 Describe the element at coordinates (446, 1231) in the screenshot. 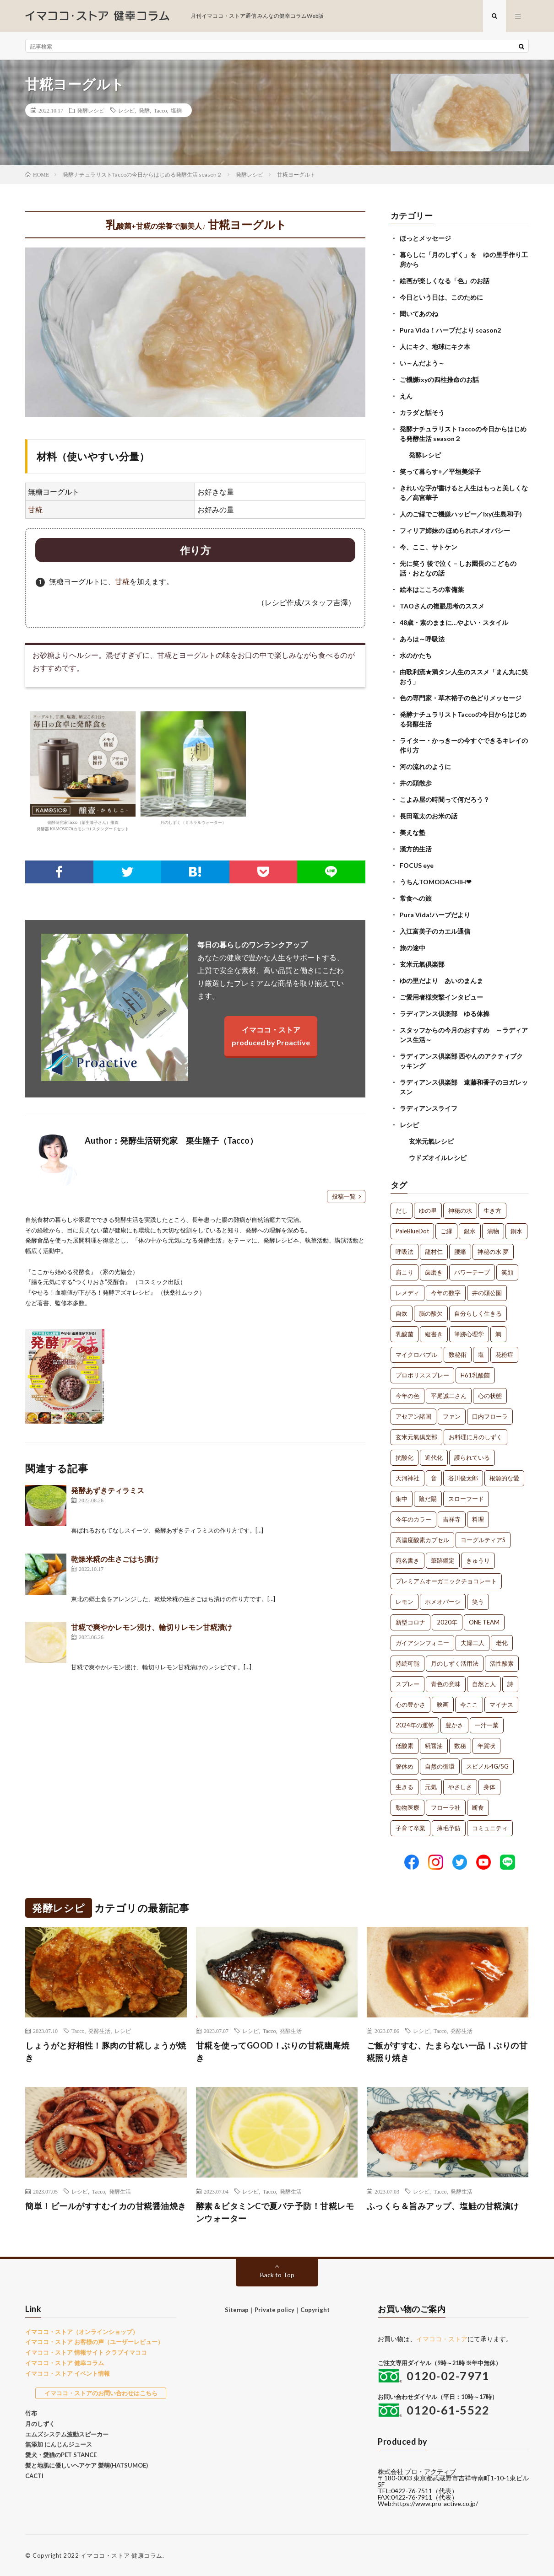

I see `ご縁 [ご縁 (4個の項目)]` at that location.